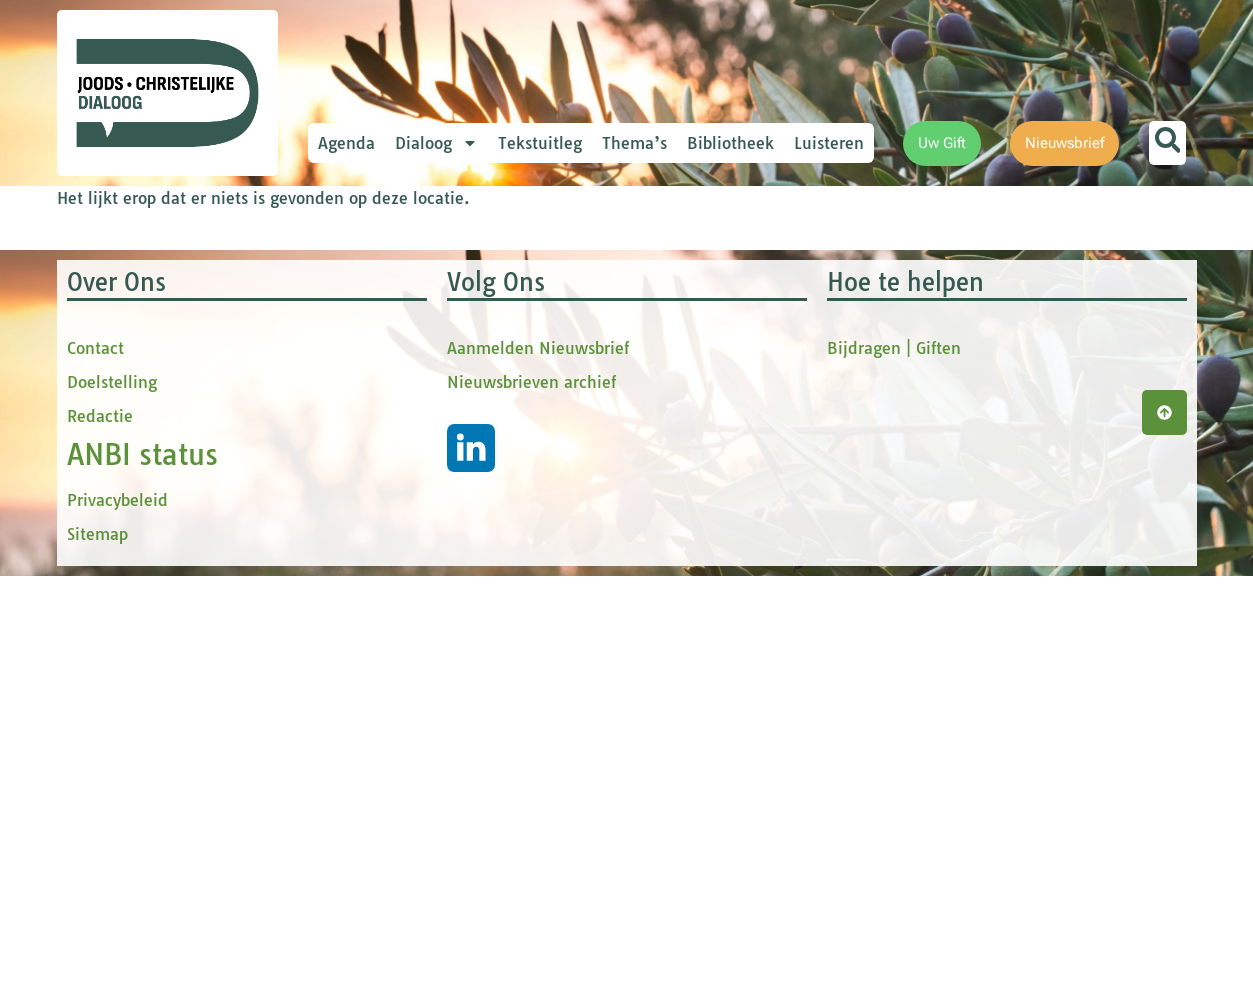  Describe the element at coordinates (100, 827) in the screenshot. I see `Redactie` at that location.